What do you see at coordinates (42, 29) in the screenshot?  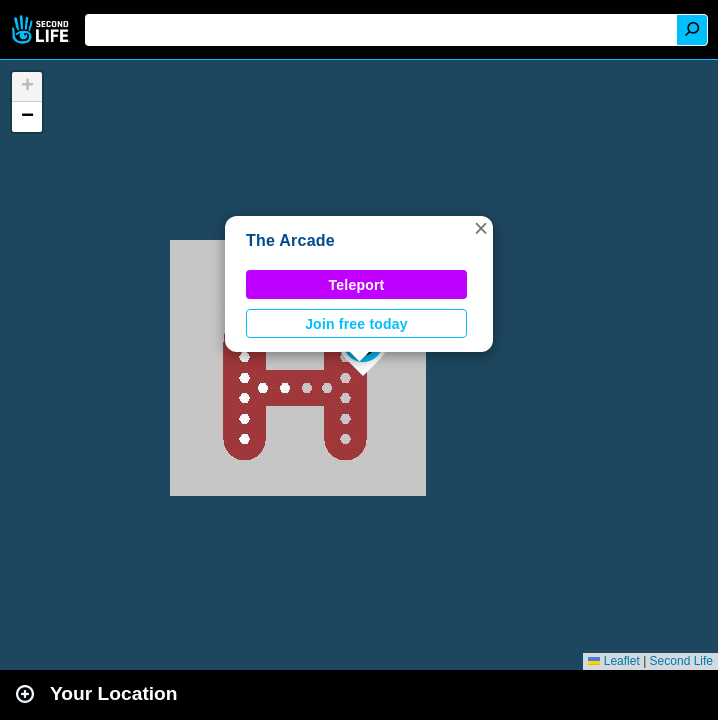 I see `Second Life` at bounding box center [42, 29].